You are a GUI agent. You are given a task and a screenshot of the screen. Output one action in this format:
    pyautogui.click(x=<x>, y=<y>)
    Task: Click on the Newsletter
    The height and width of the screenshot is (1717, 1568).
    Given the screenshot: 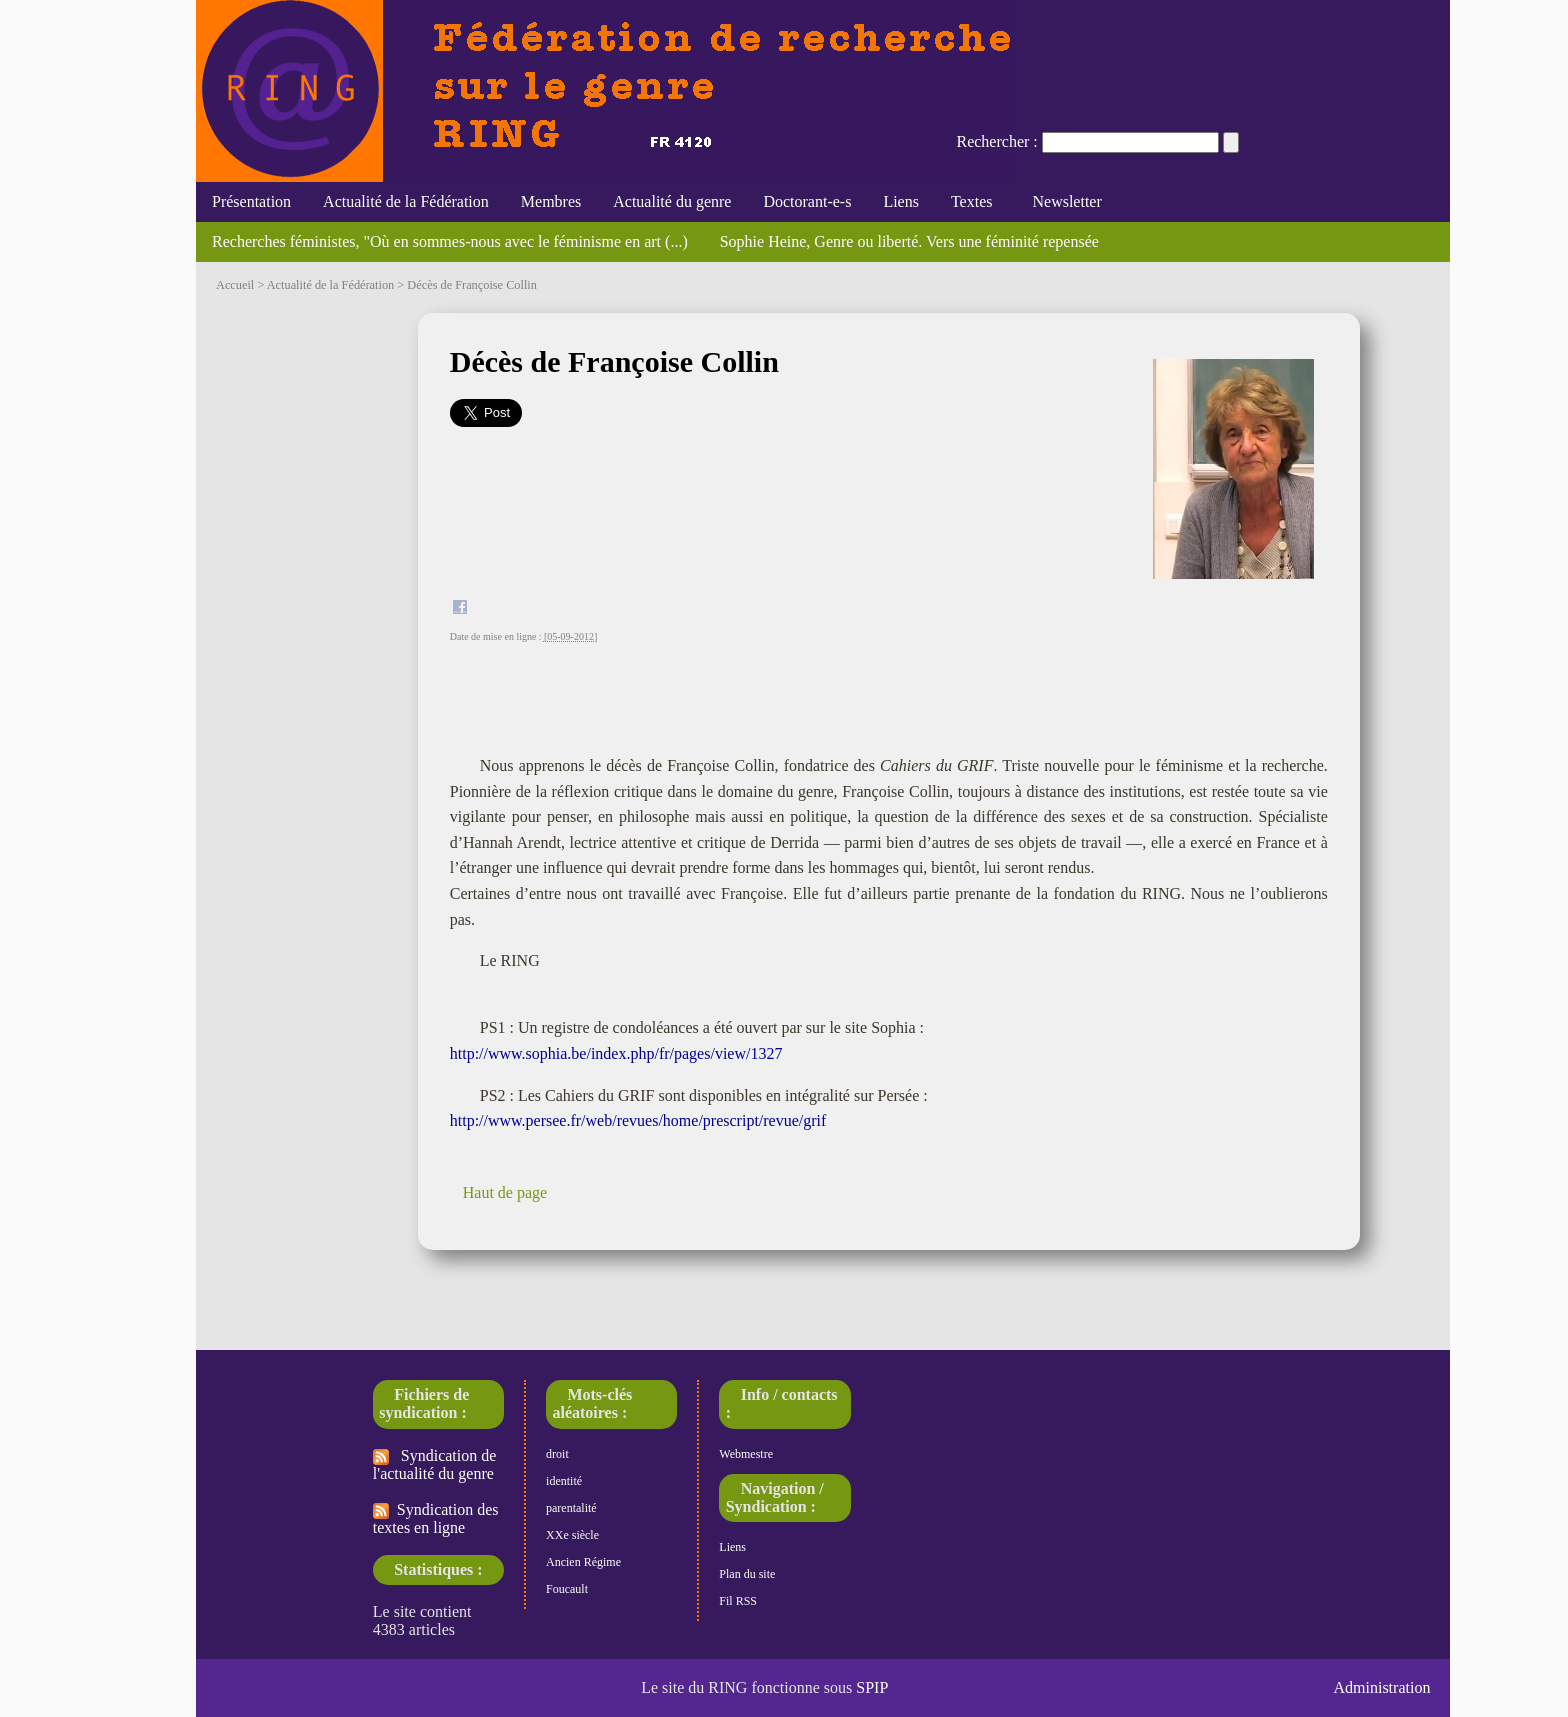 What is the action you would take?
    pyautogui.click(x=1062, y=201)
    